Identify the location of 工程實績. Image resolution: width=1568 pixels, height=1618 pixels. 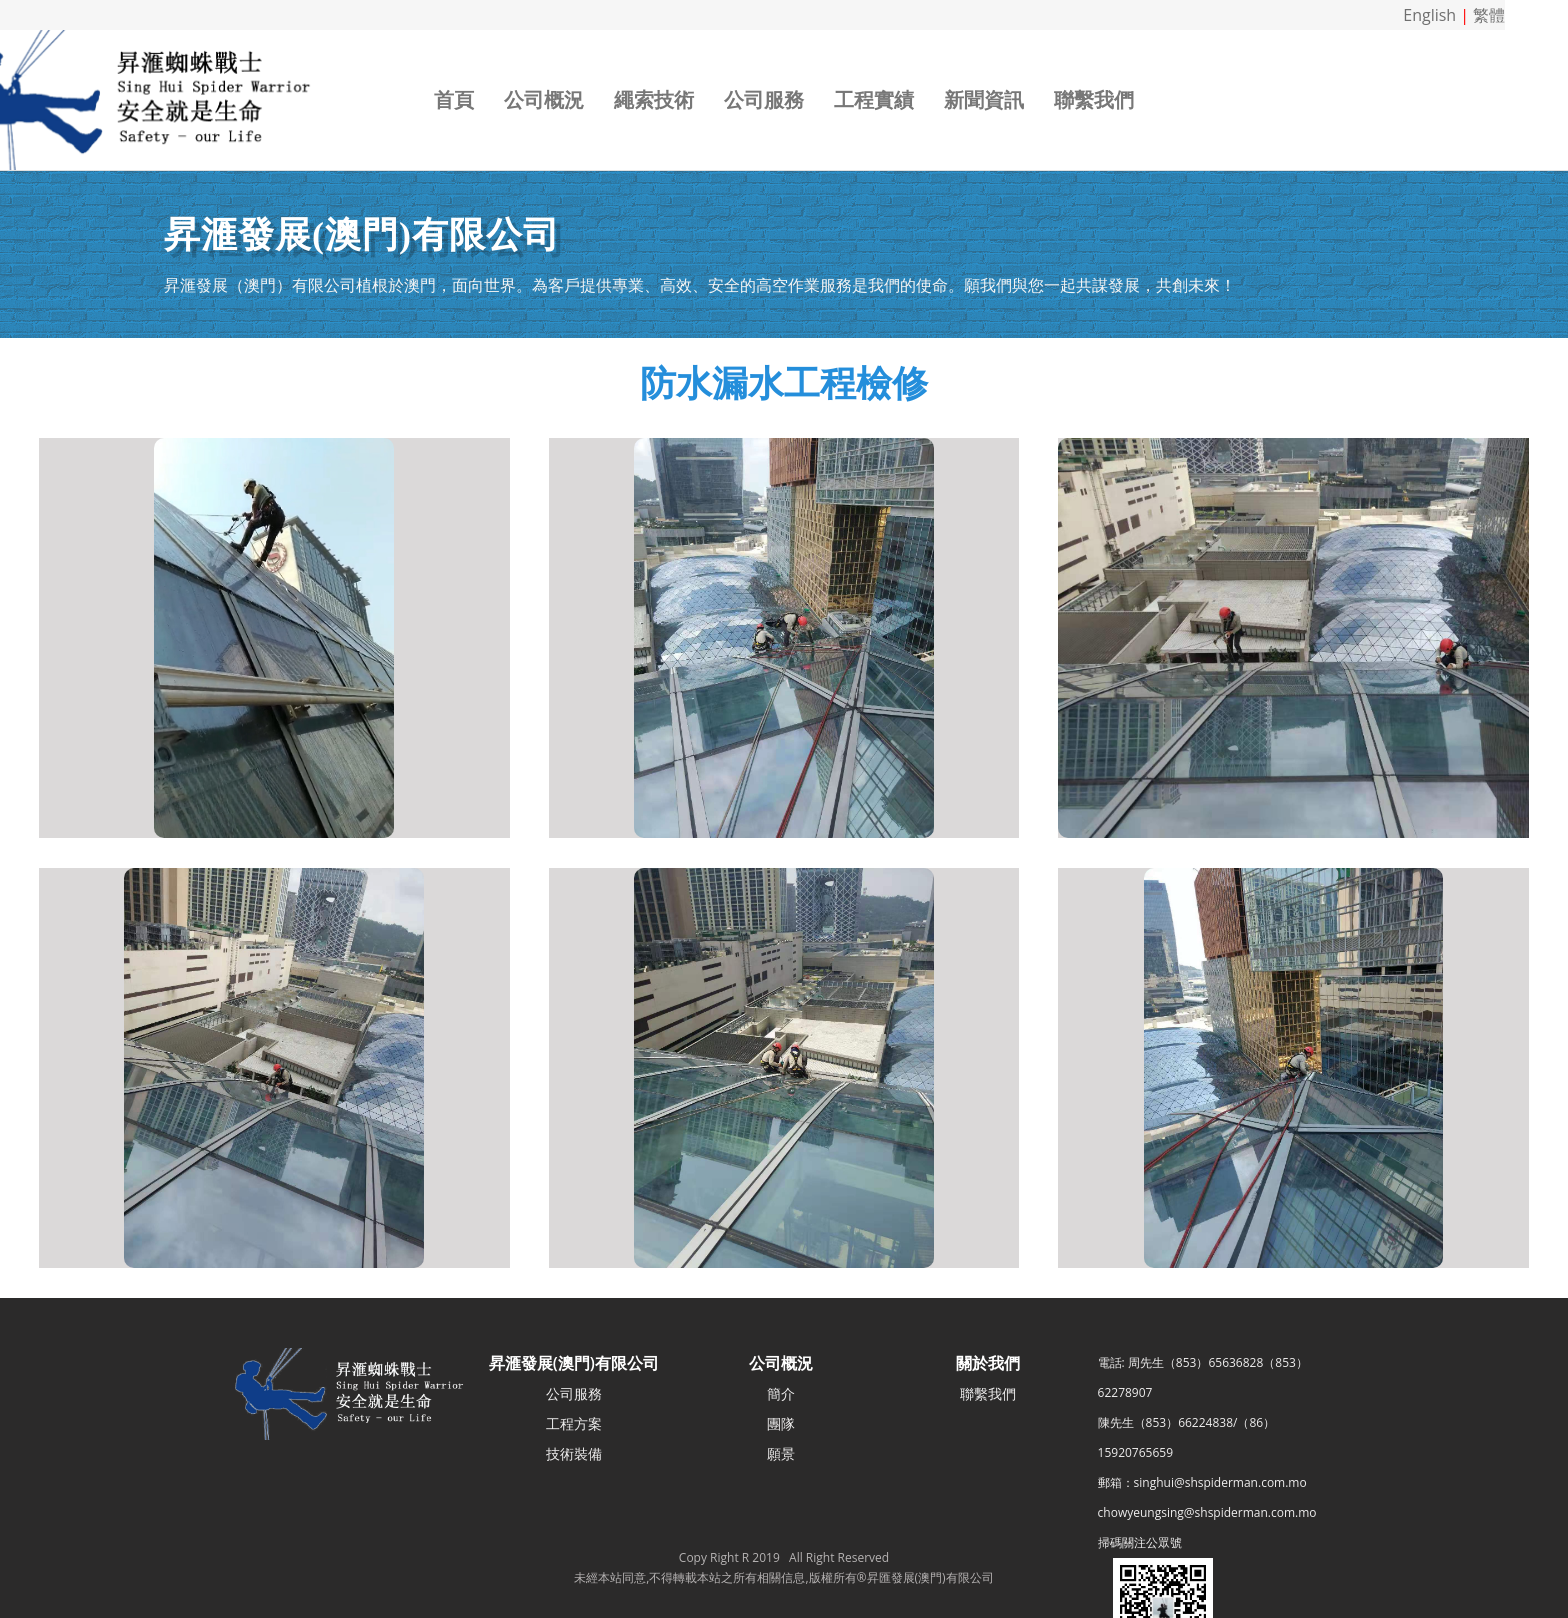
(874, 99).